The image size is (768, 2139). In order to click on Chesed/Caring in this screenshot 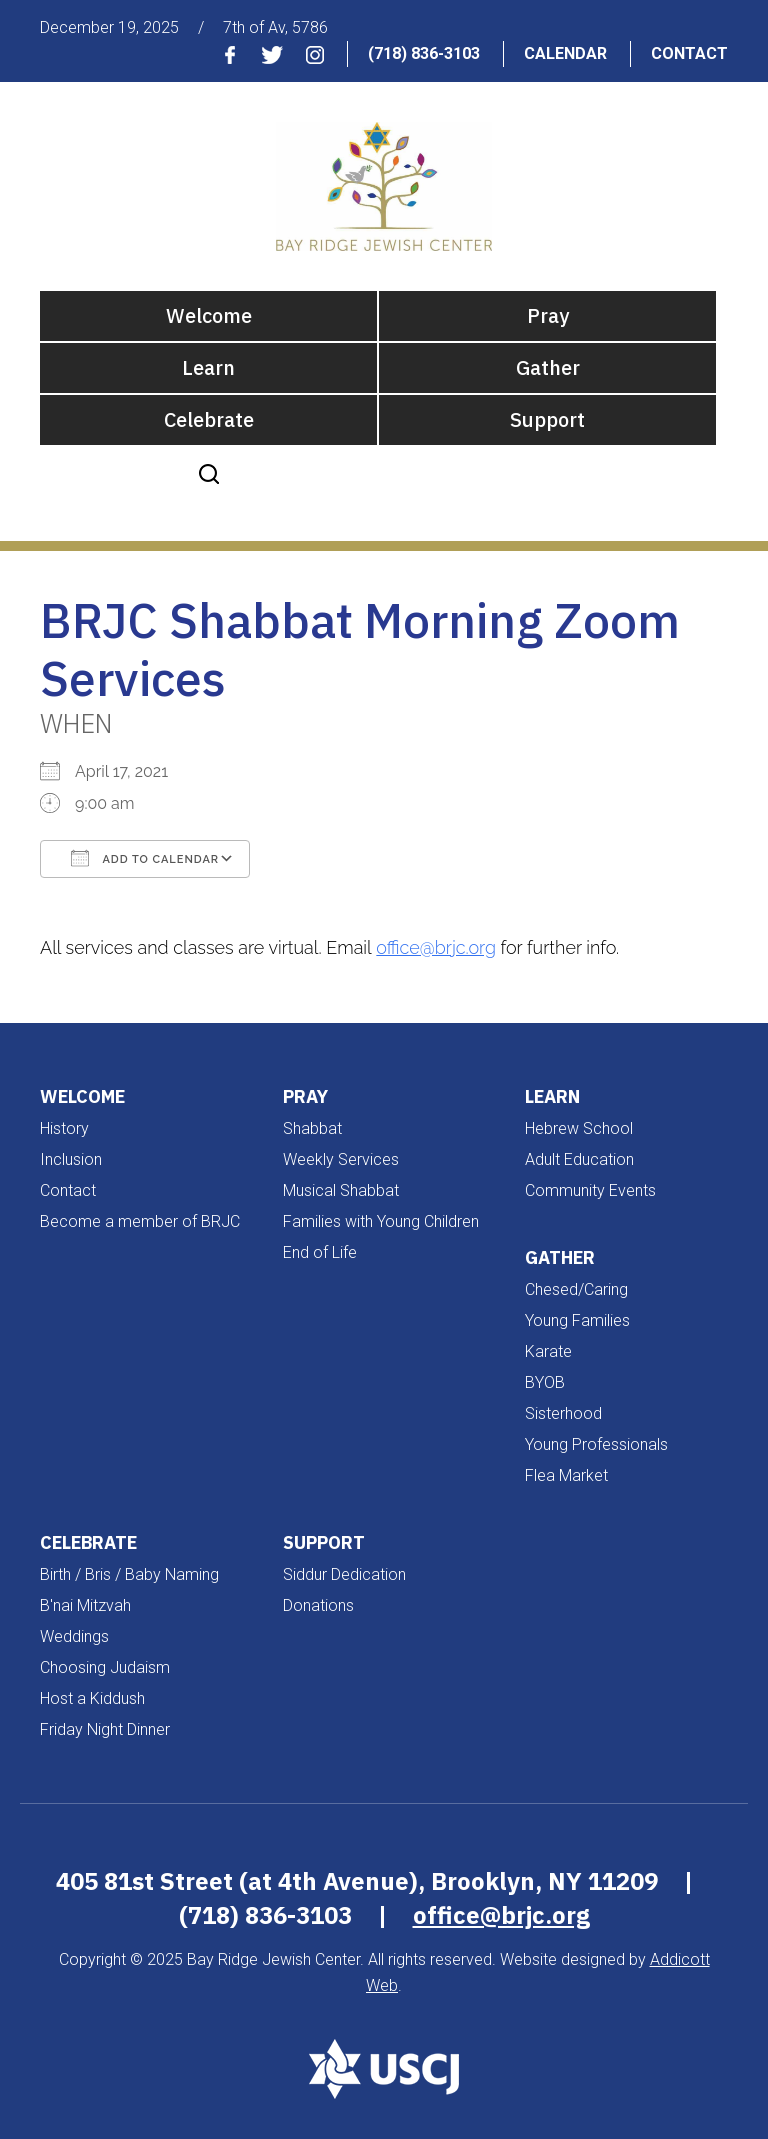, I will do `click(576, 1289)`.